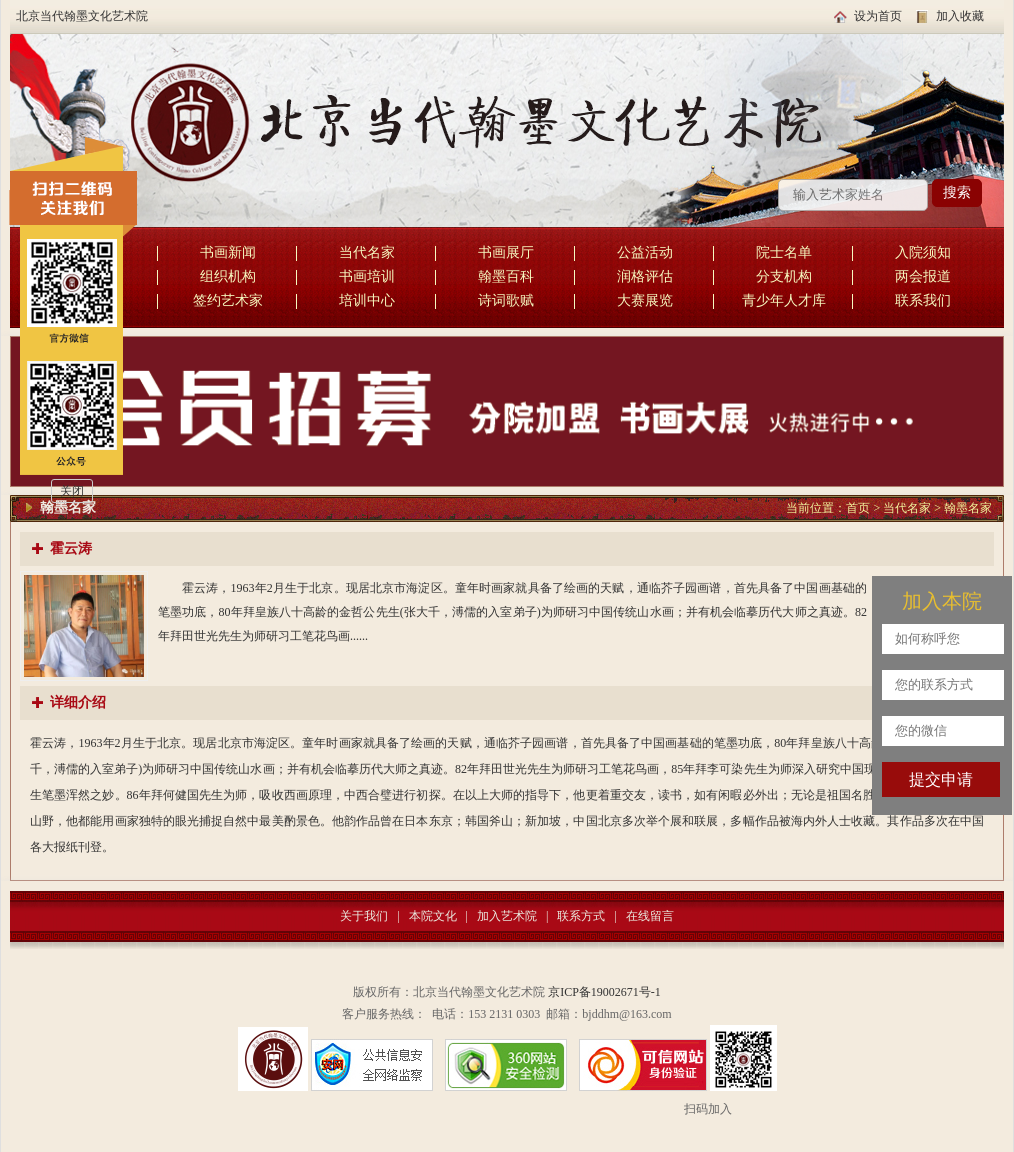 This screenshot has width=1014, height=1152. What do you see at coordinates (923, 252) in the screenshot?
I see `入院须知` at bounding box center [923, 252].